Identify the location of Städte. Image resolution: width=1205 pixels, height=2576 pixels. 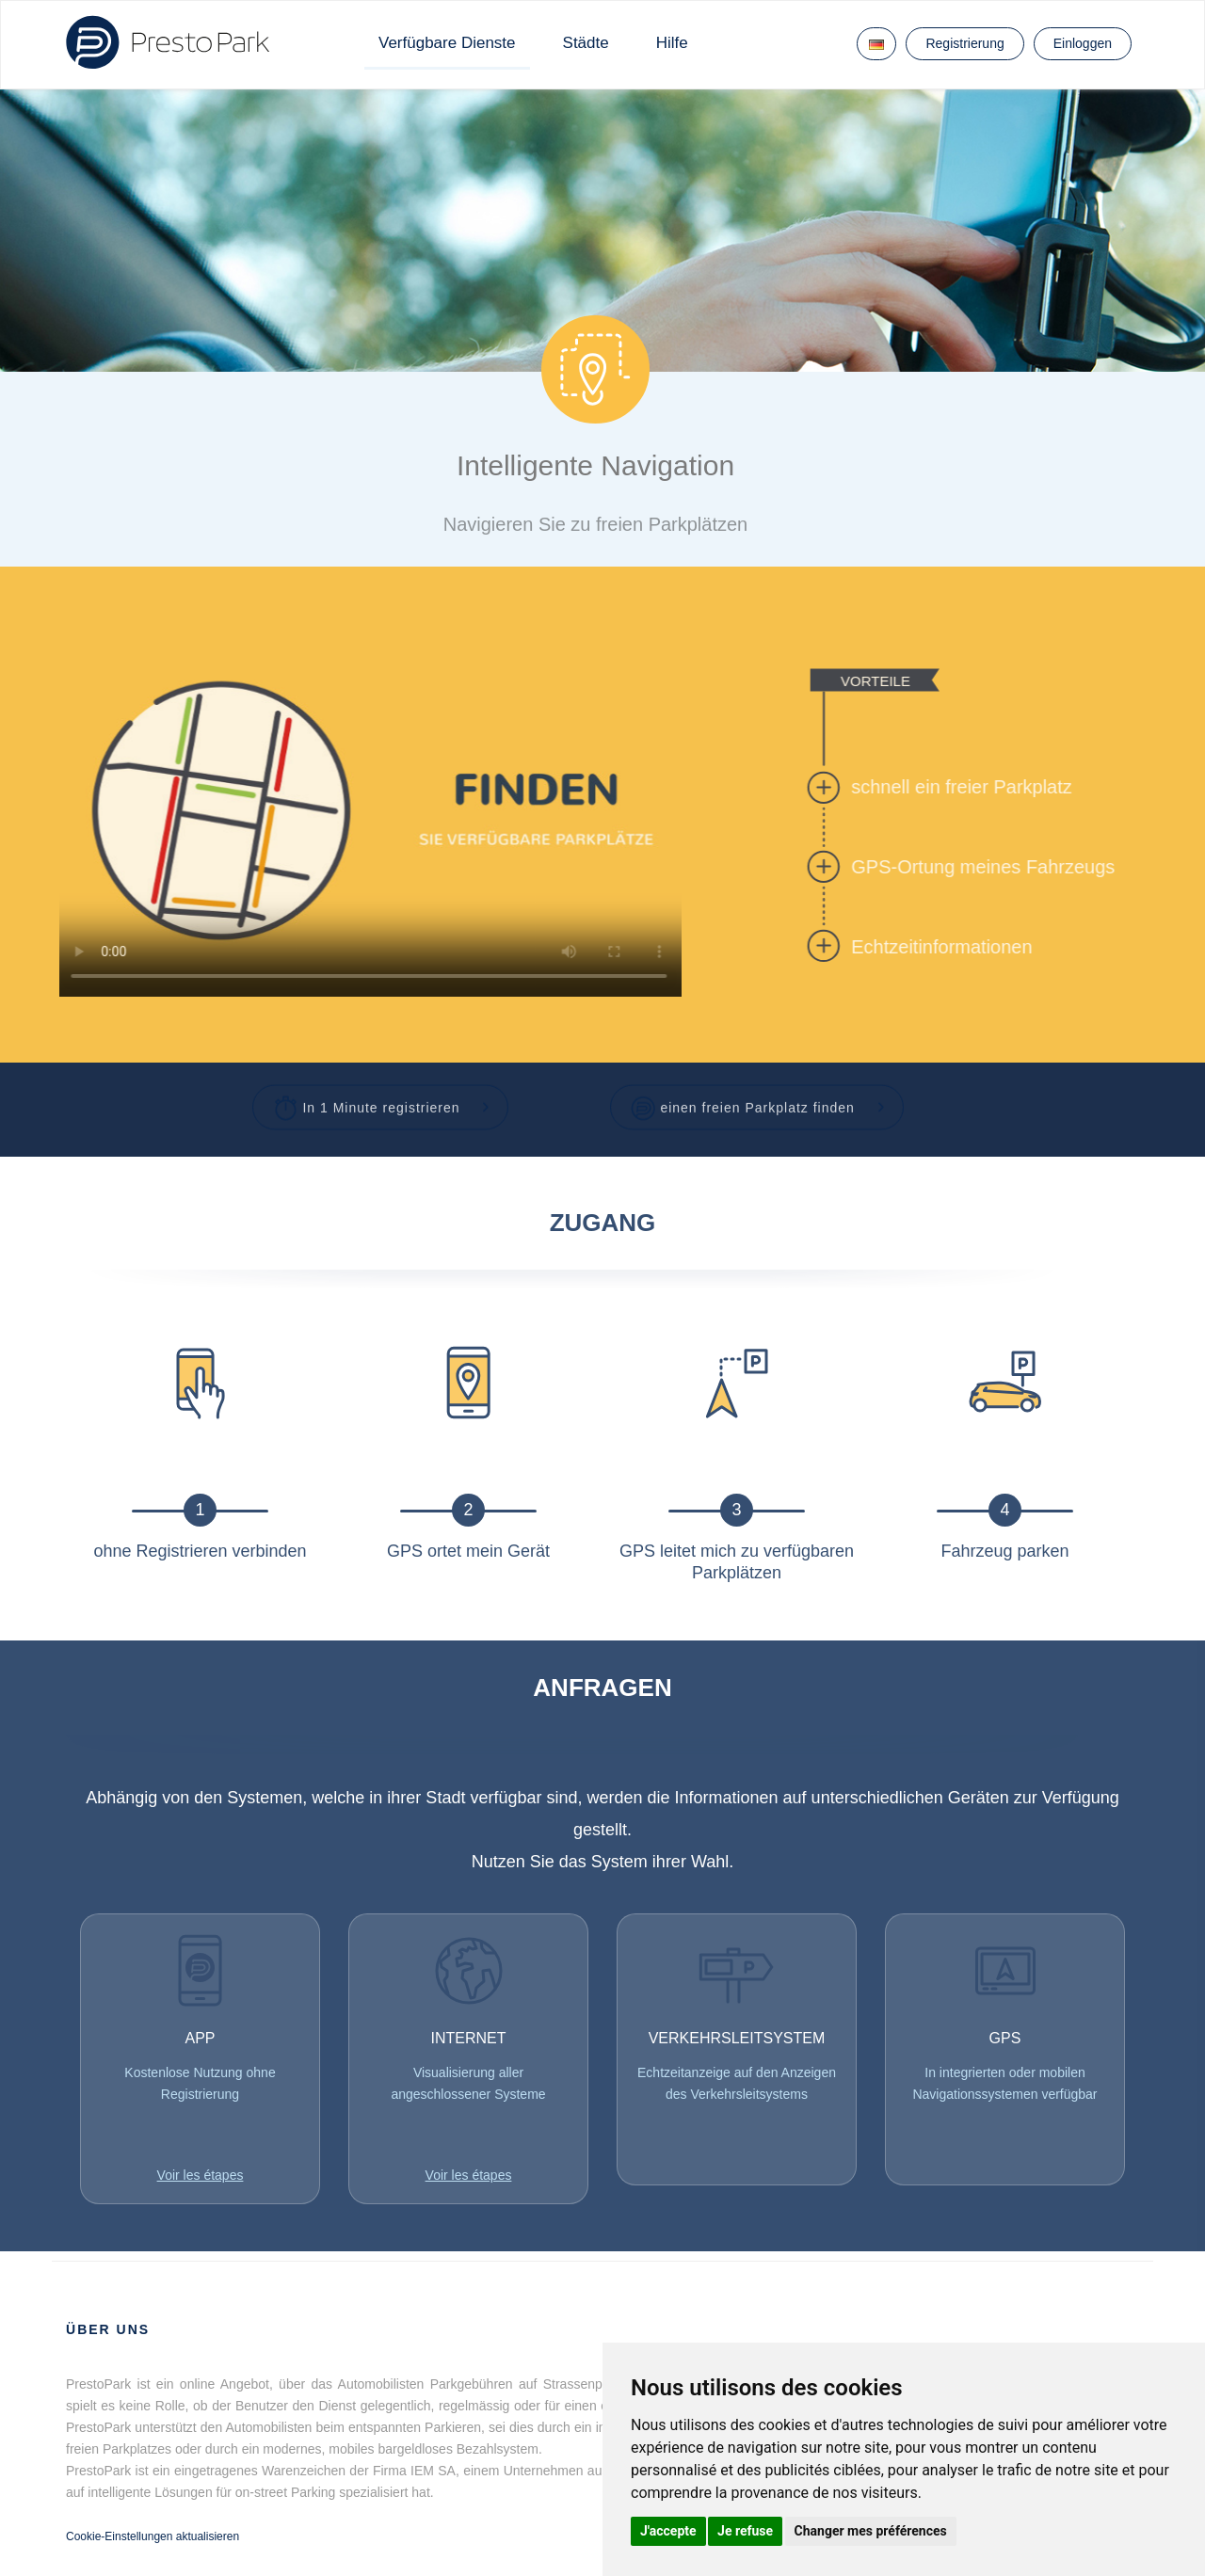
(586, 43).